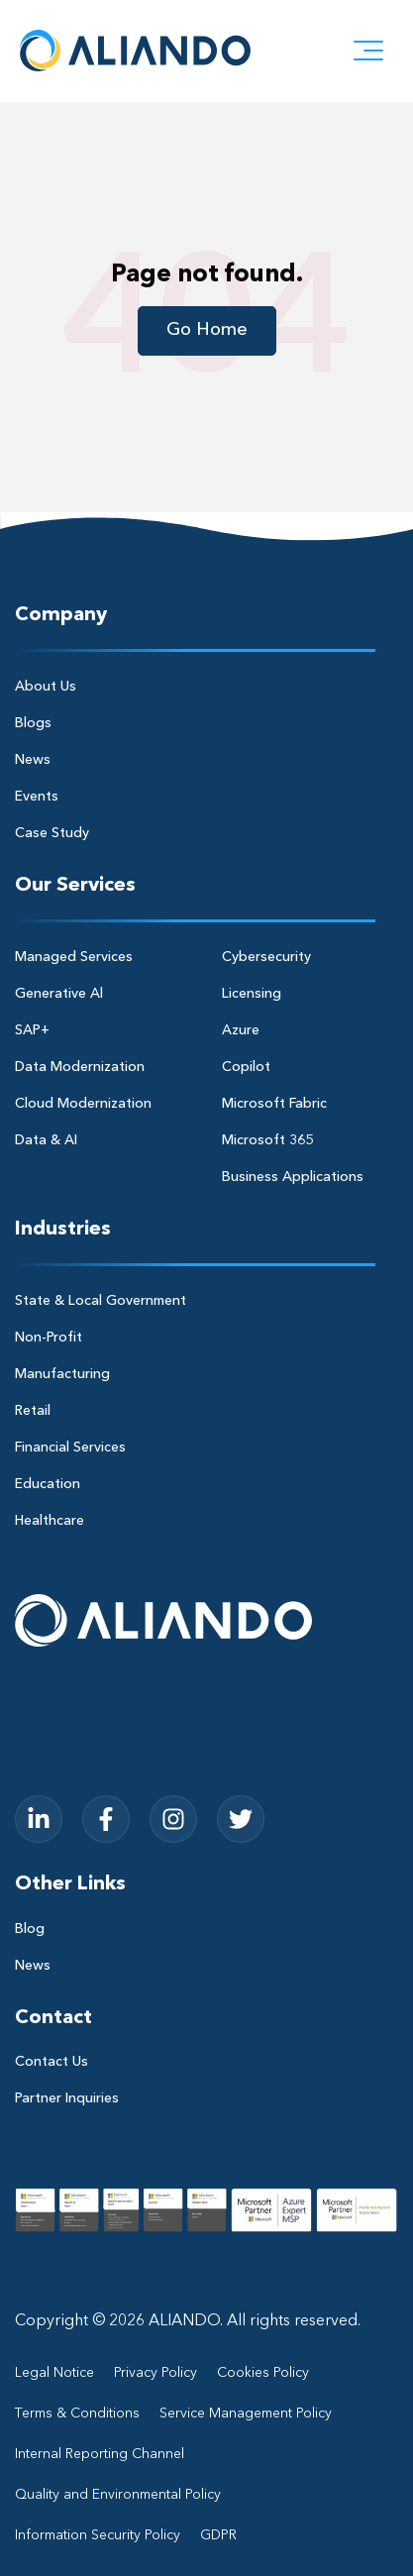  I want to click on Education [menuitem], so click(47, 1484).